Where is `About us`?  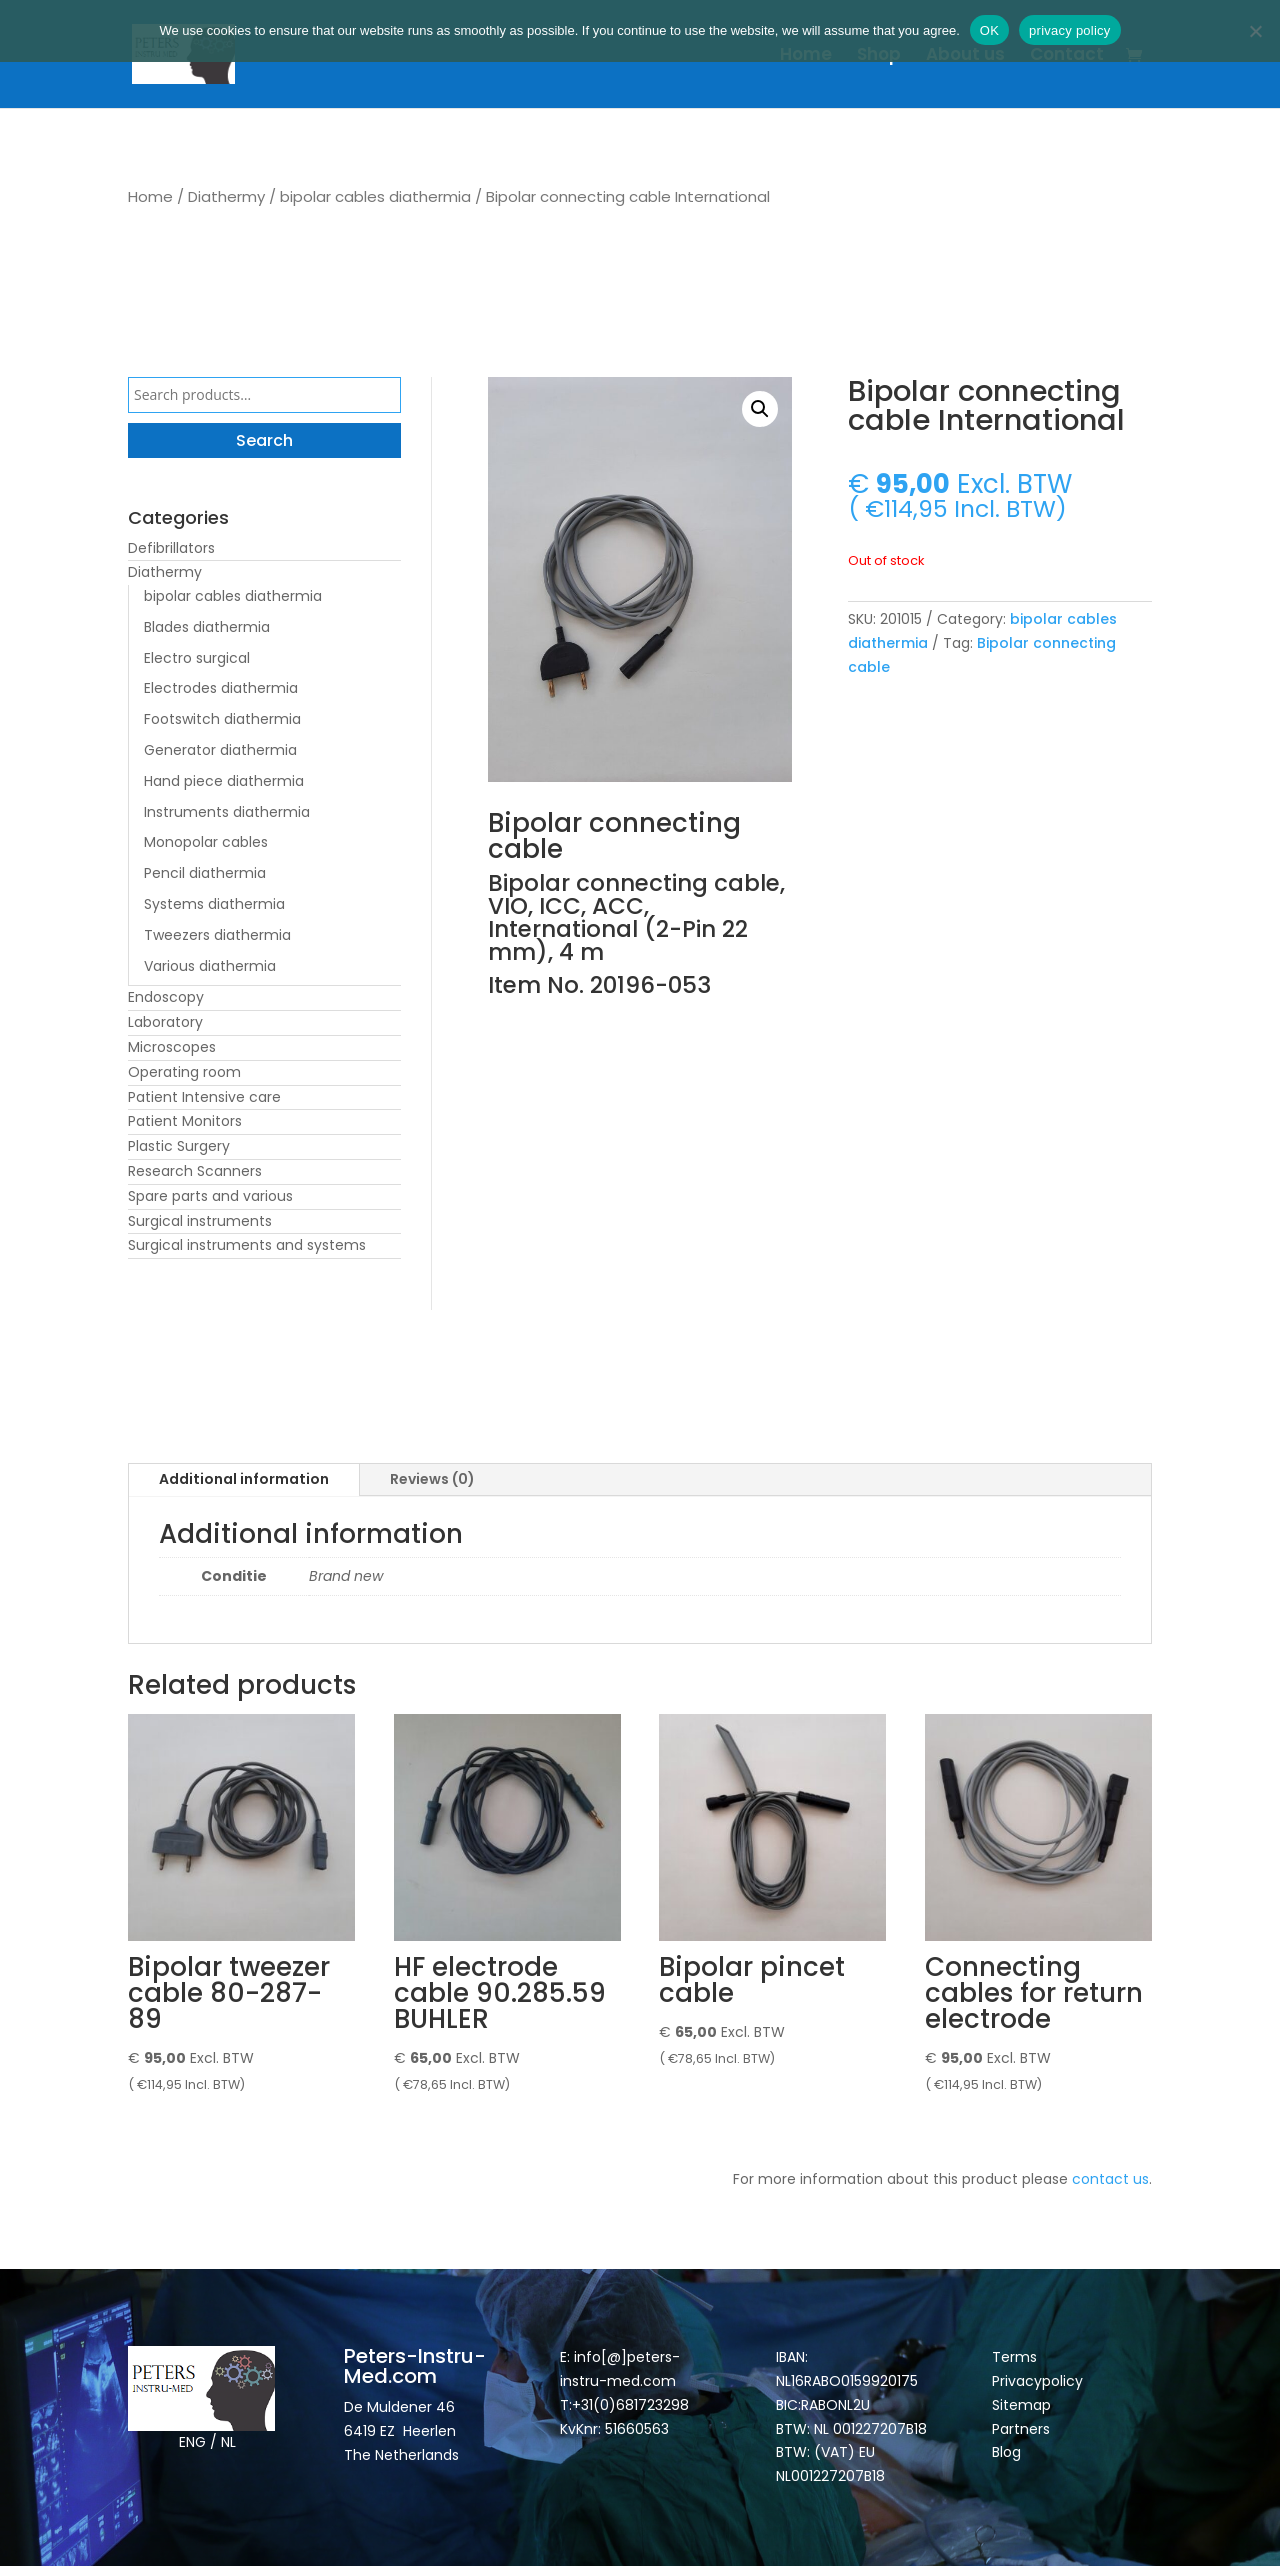 About us is located at coordinates (965, 56).